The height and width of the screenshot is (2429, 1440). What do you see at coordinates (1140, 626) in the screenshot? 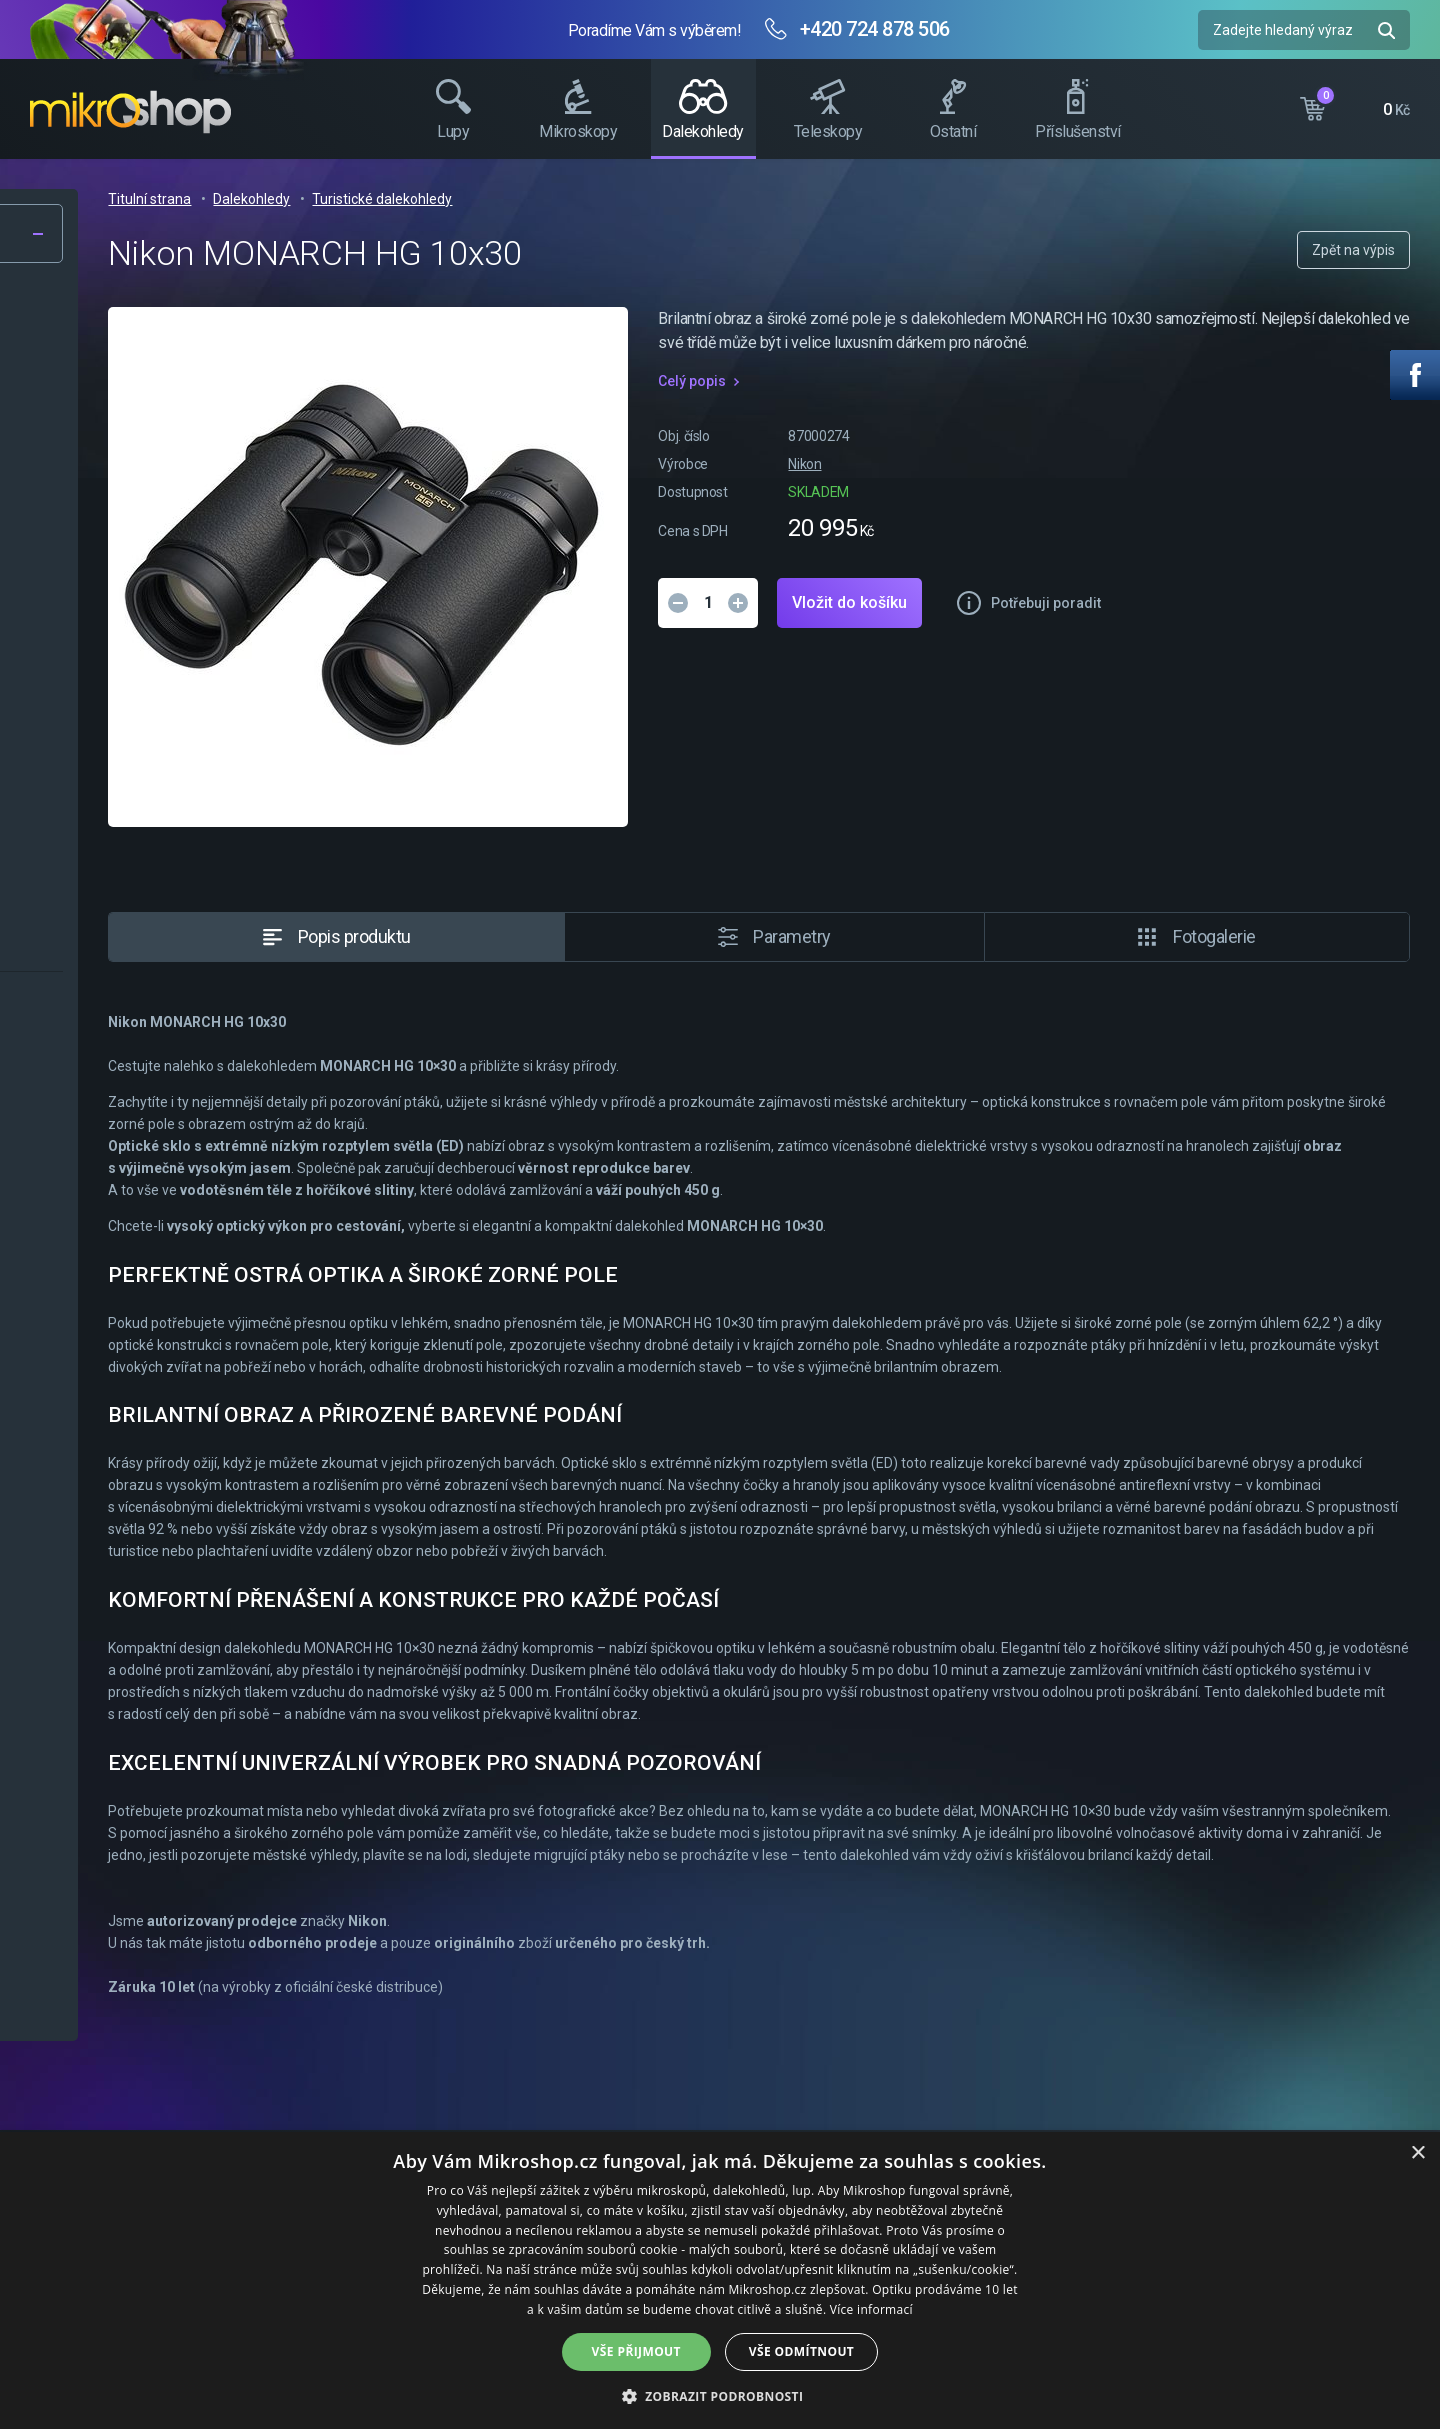
I see `Vložit do košíku` at bounding box center [1140, 626].